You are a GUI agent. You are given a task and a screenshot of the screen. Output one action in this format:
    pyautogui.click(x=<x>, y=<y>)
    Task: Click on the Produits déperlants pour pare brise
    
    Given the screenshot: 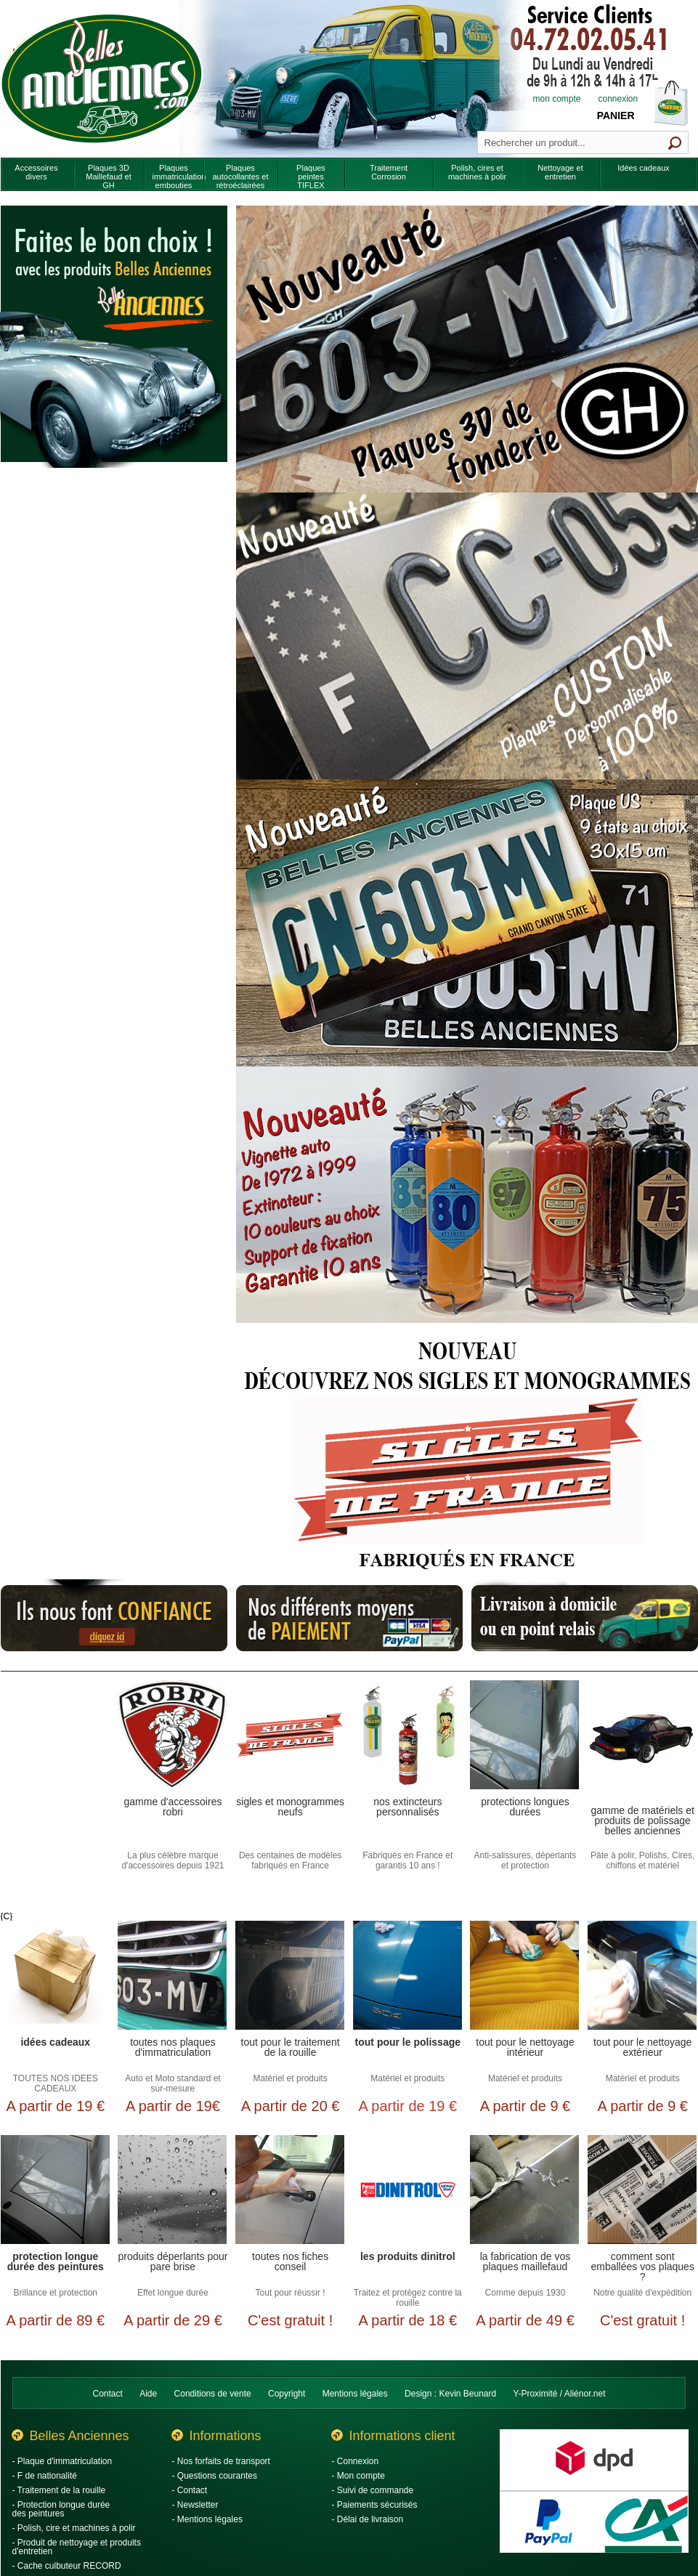 What is the action you would take?
    pyautogui.click(x=172, y=2261)
    